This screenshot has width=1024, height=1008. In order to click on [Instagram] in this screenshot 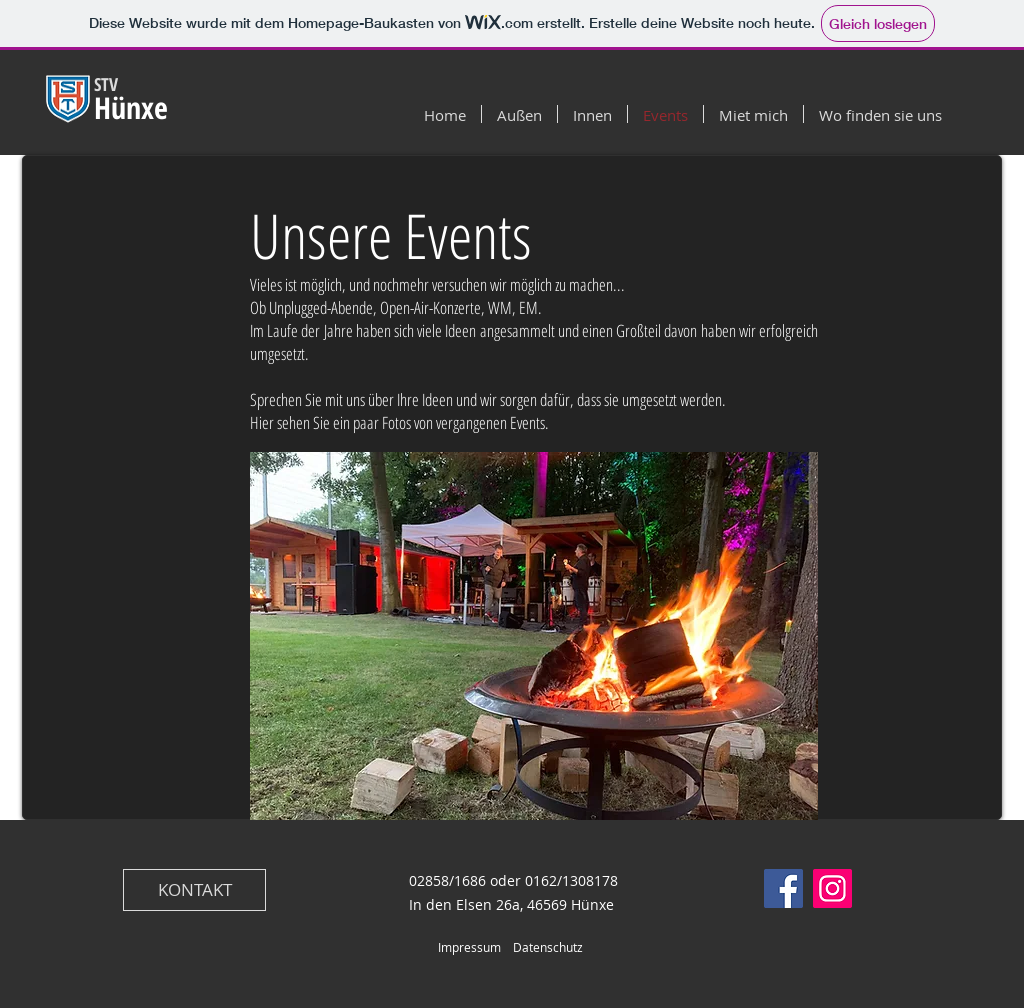, I will do `click(832, 888)`.